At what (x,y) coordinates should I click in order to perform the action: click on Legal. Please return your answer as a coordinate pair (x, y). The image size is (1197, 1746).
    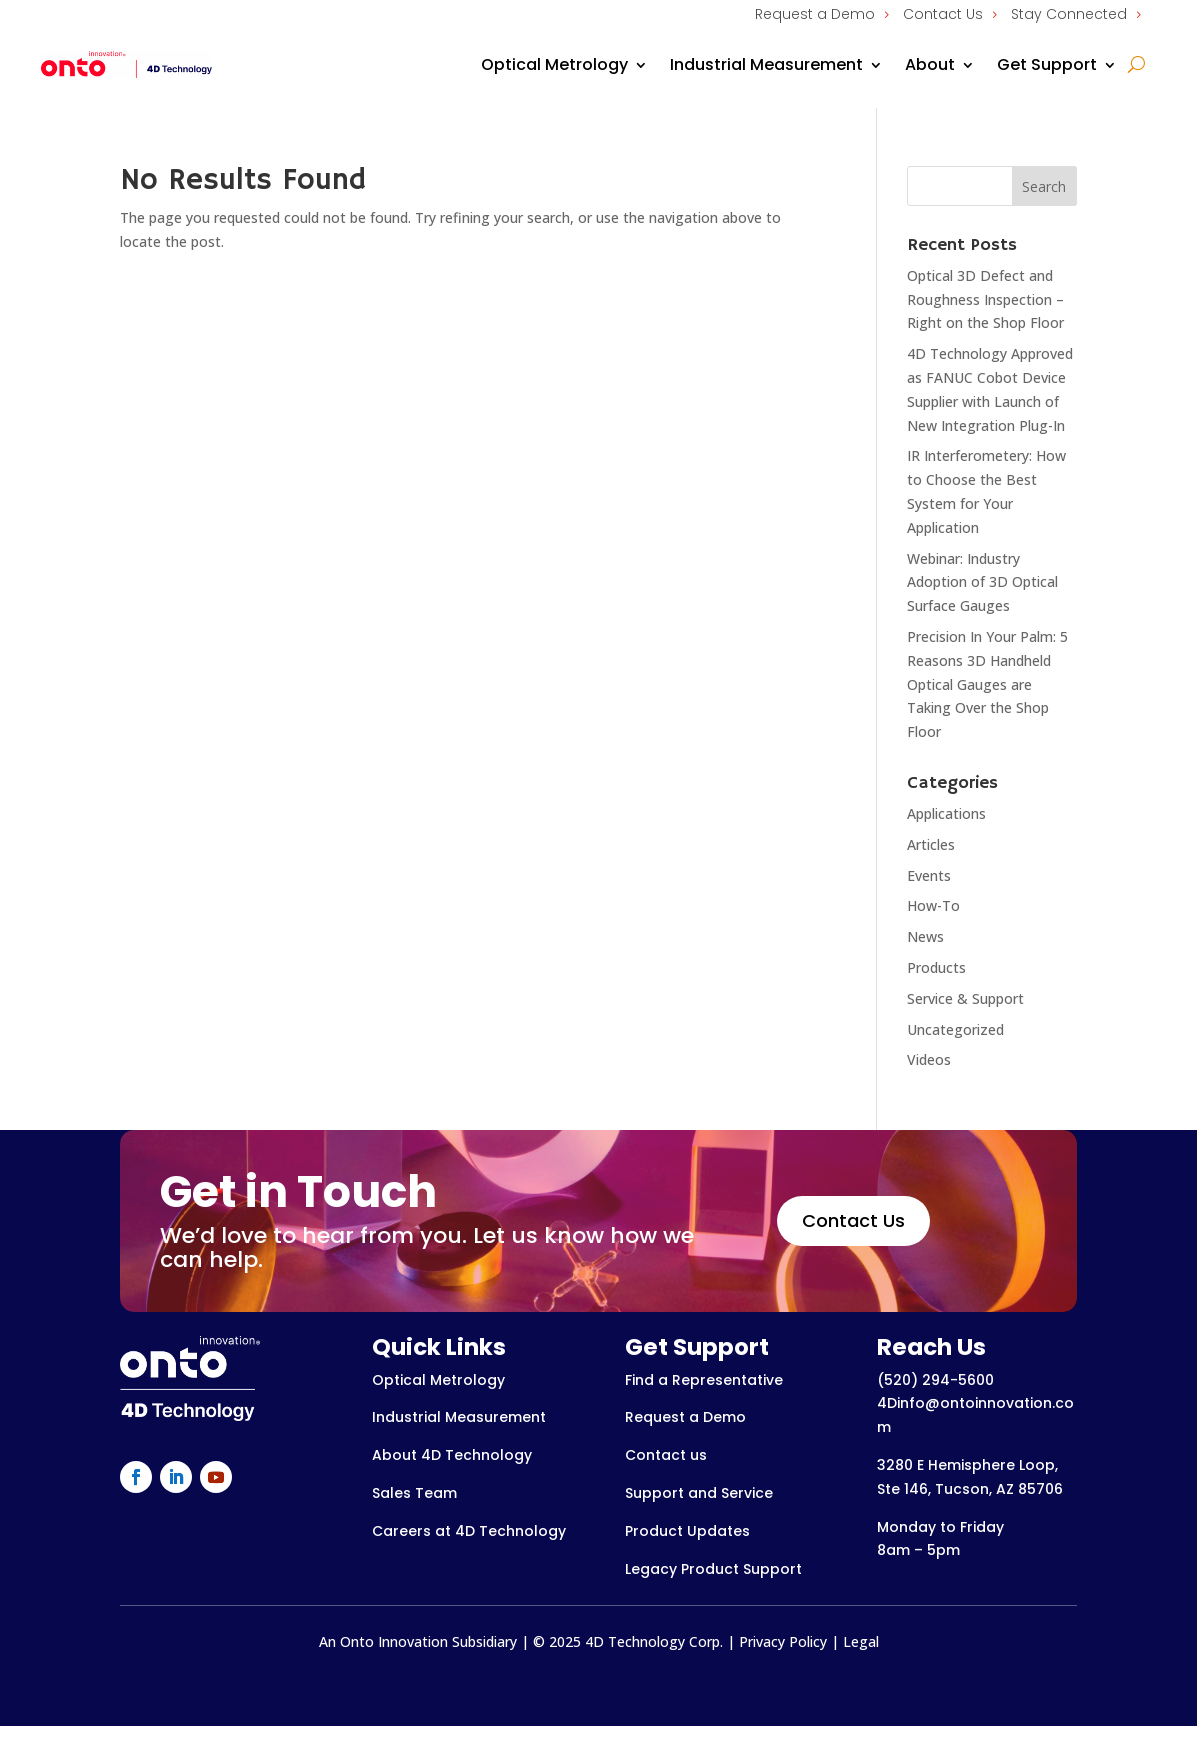
    Looking at the image, I should click on (861, 1641).